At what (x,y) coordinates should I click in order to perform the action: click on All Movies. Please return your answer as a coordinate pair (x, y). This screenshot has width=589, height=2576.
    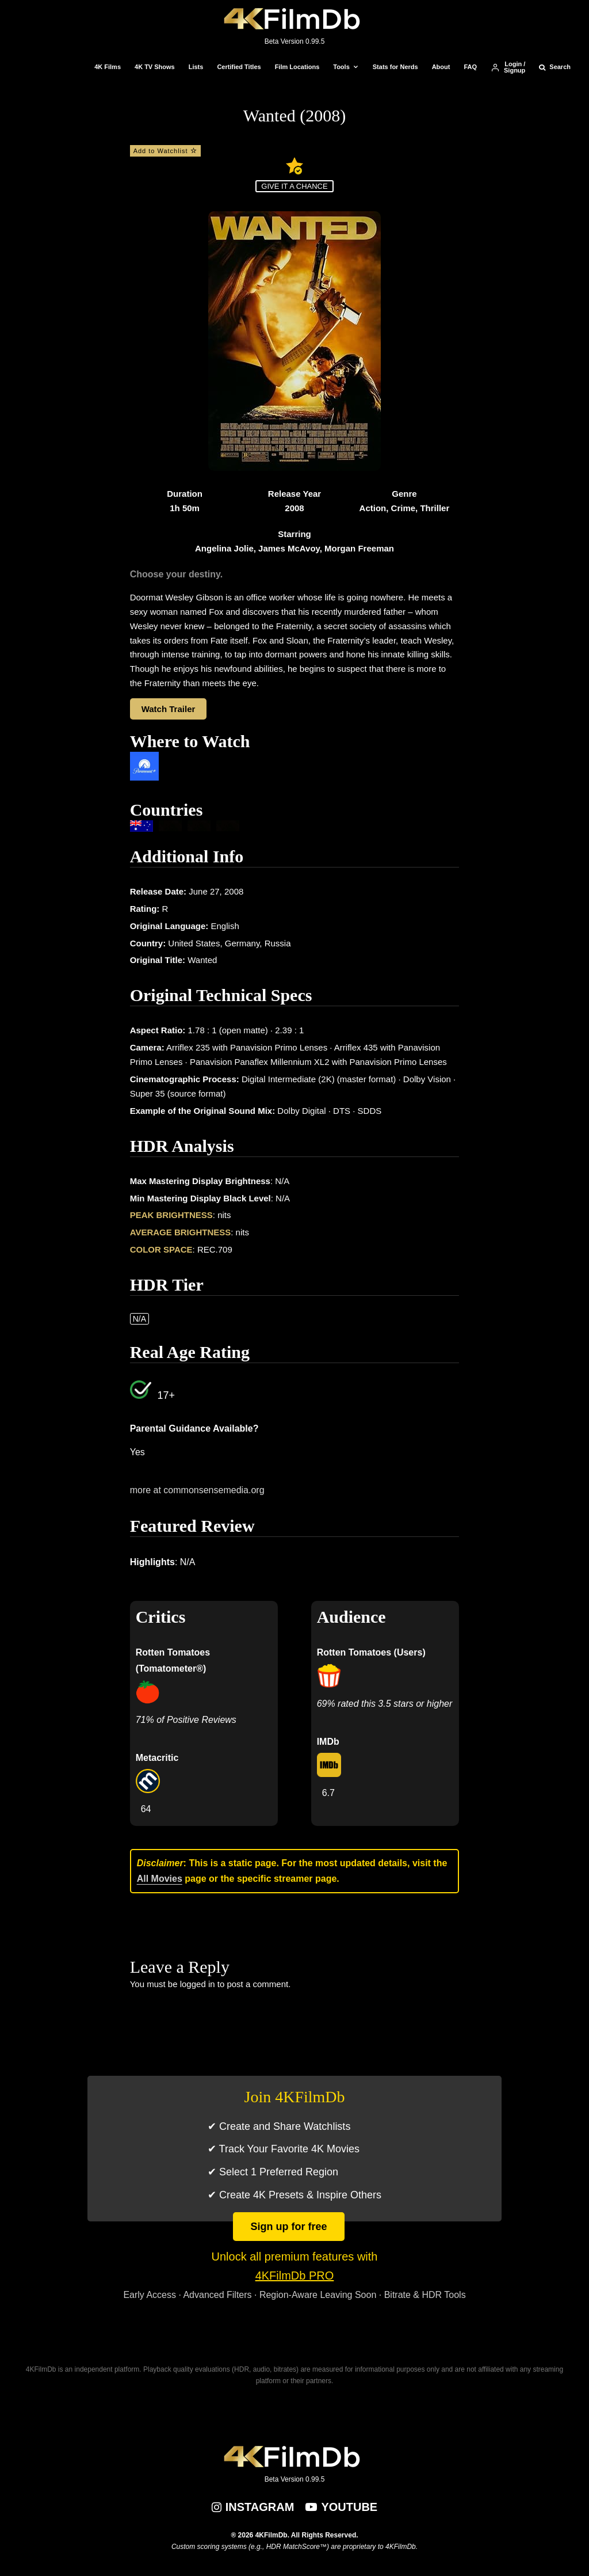
    Looking at the image, I should click on (159, 1879).